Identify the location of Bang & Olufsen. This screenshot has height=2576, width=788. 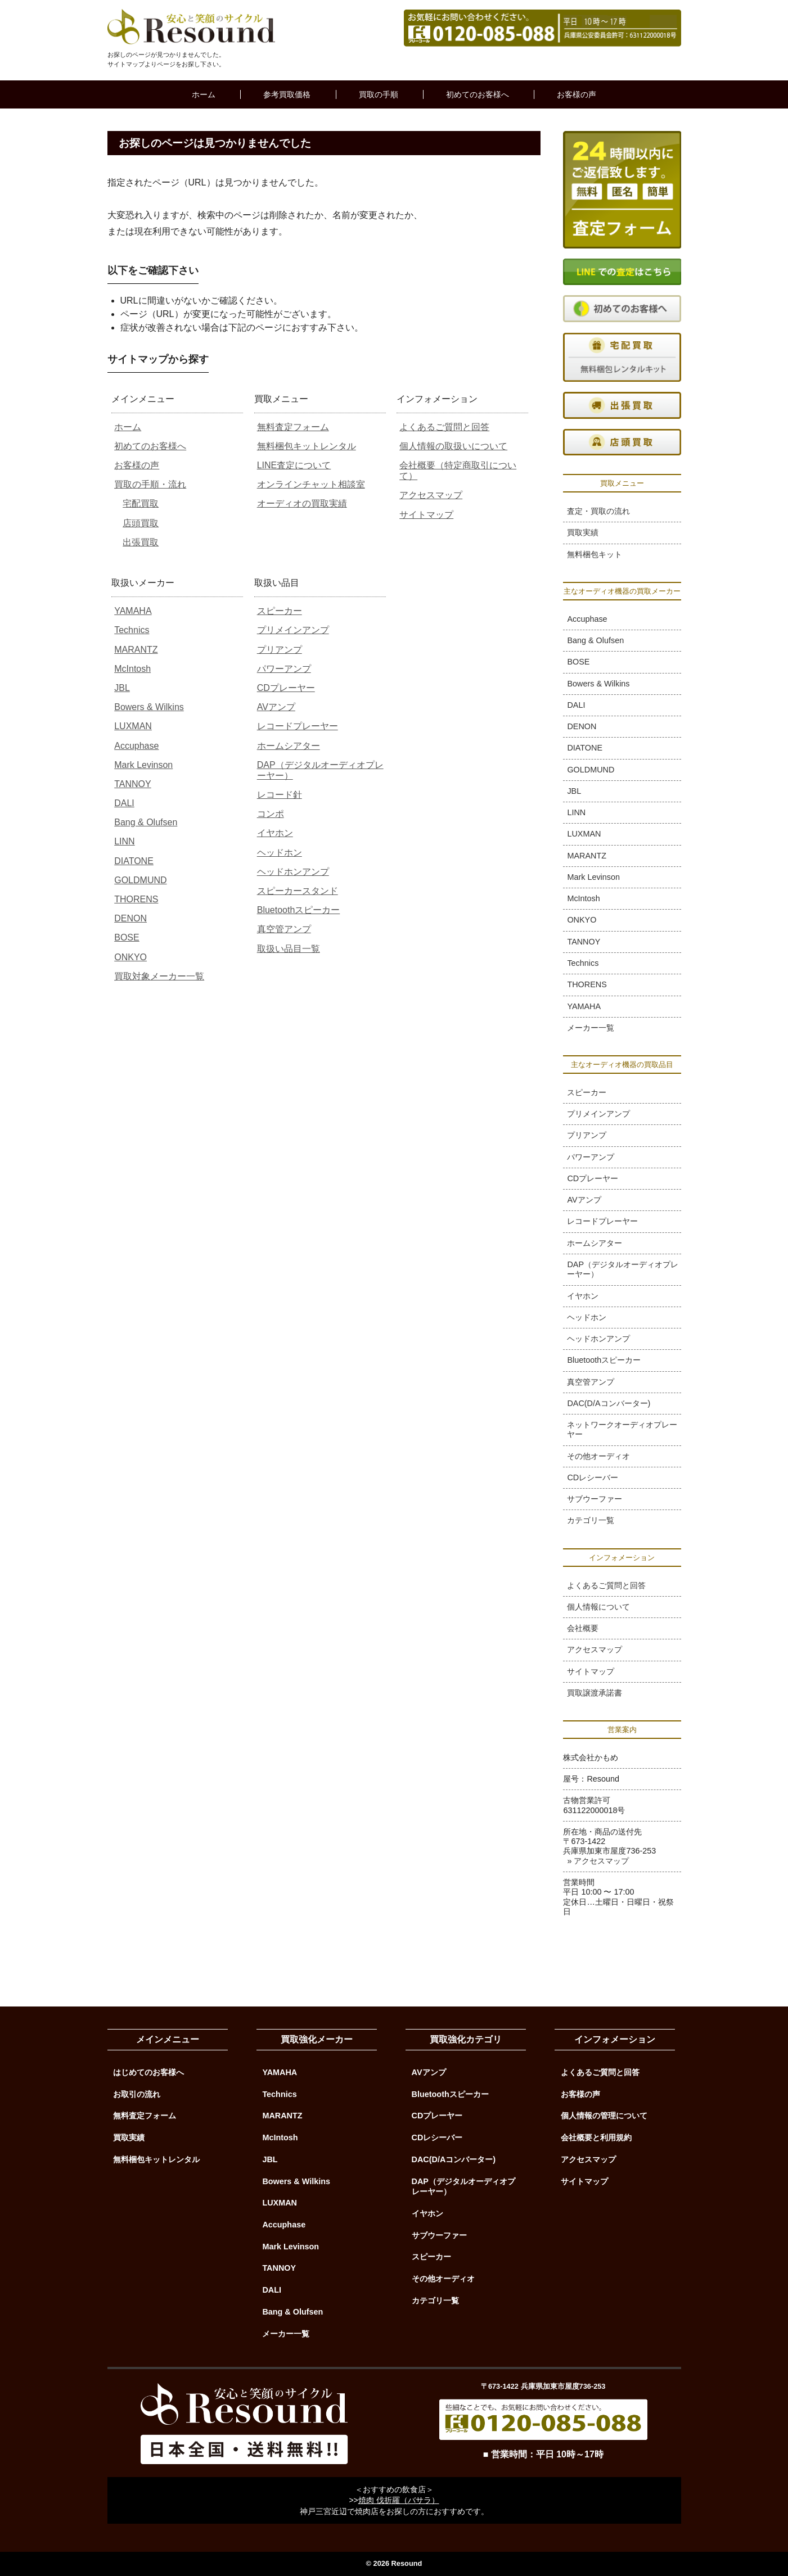
(145, 822).